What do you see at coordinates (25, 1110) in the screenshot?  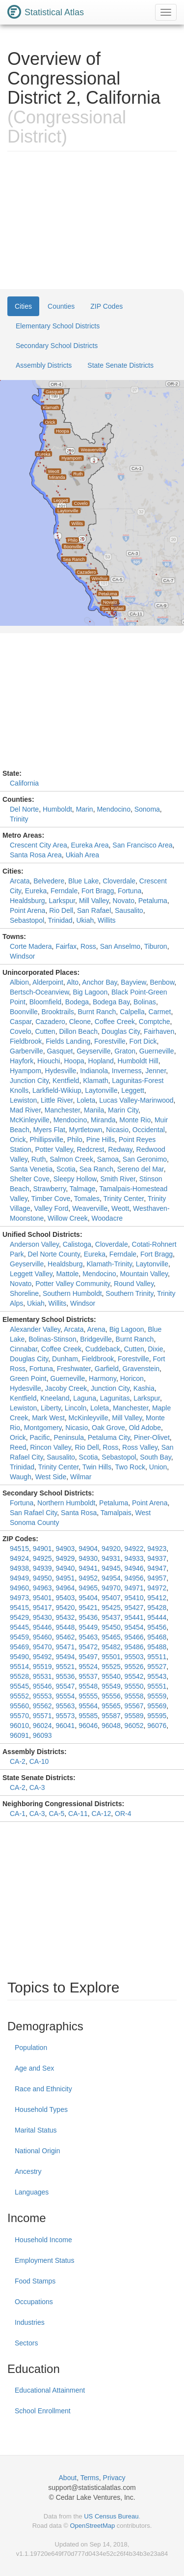 I see `Mad River` at bounding box center [25, 1110].